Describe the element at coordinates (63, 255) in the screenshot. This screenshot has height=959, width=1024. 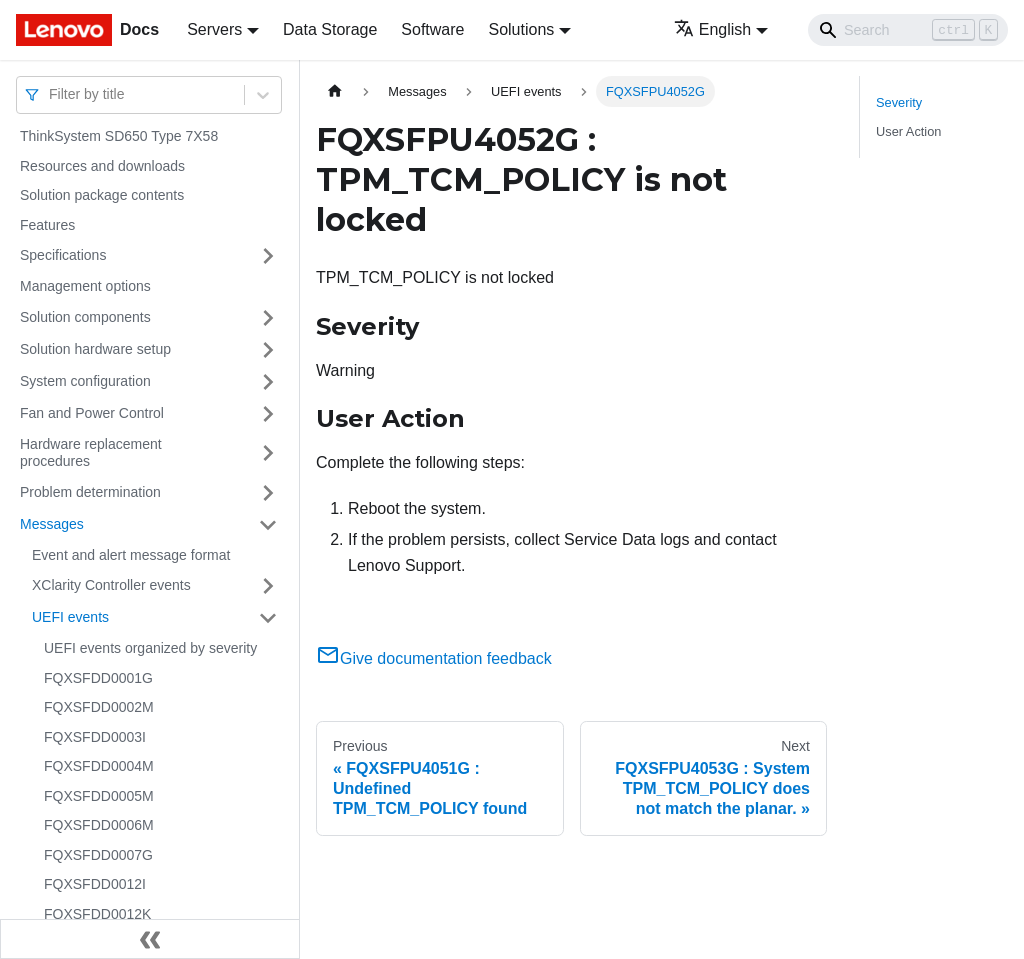
I see `Specifications` at that location.